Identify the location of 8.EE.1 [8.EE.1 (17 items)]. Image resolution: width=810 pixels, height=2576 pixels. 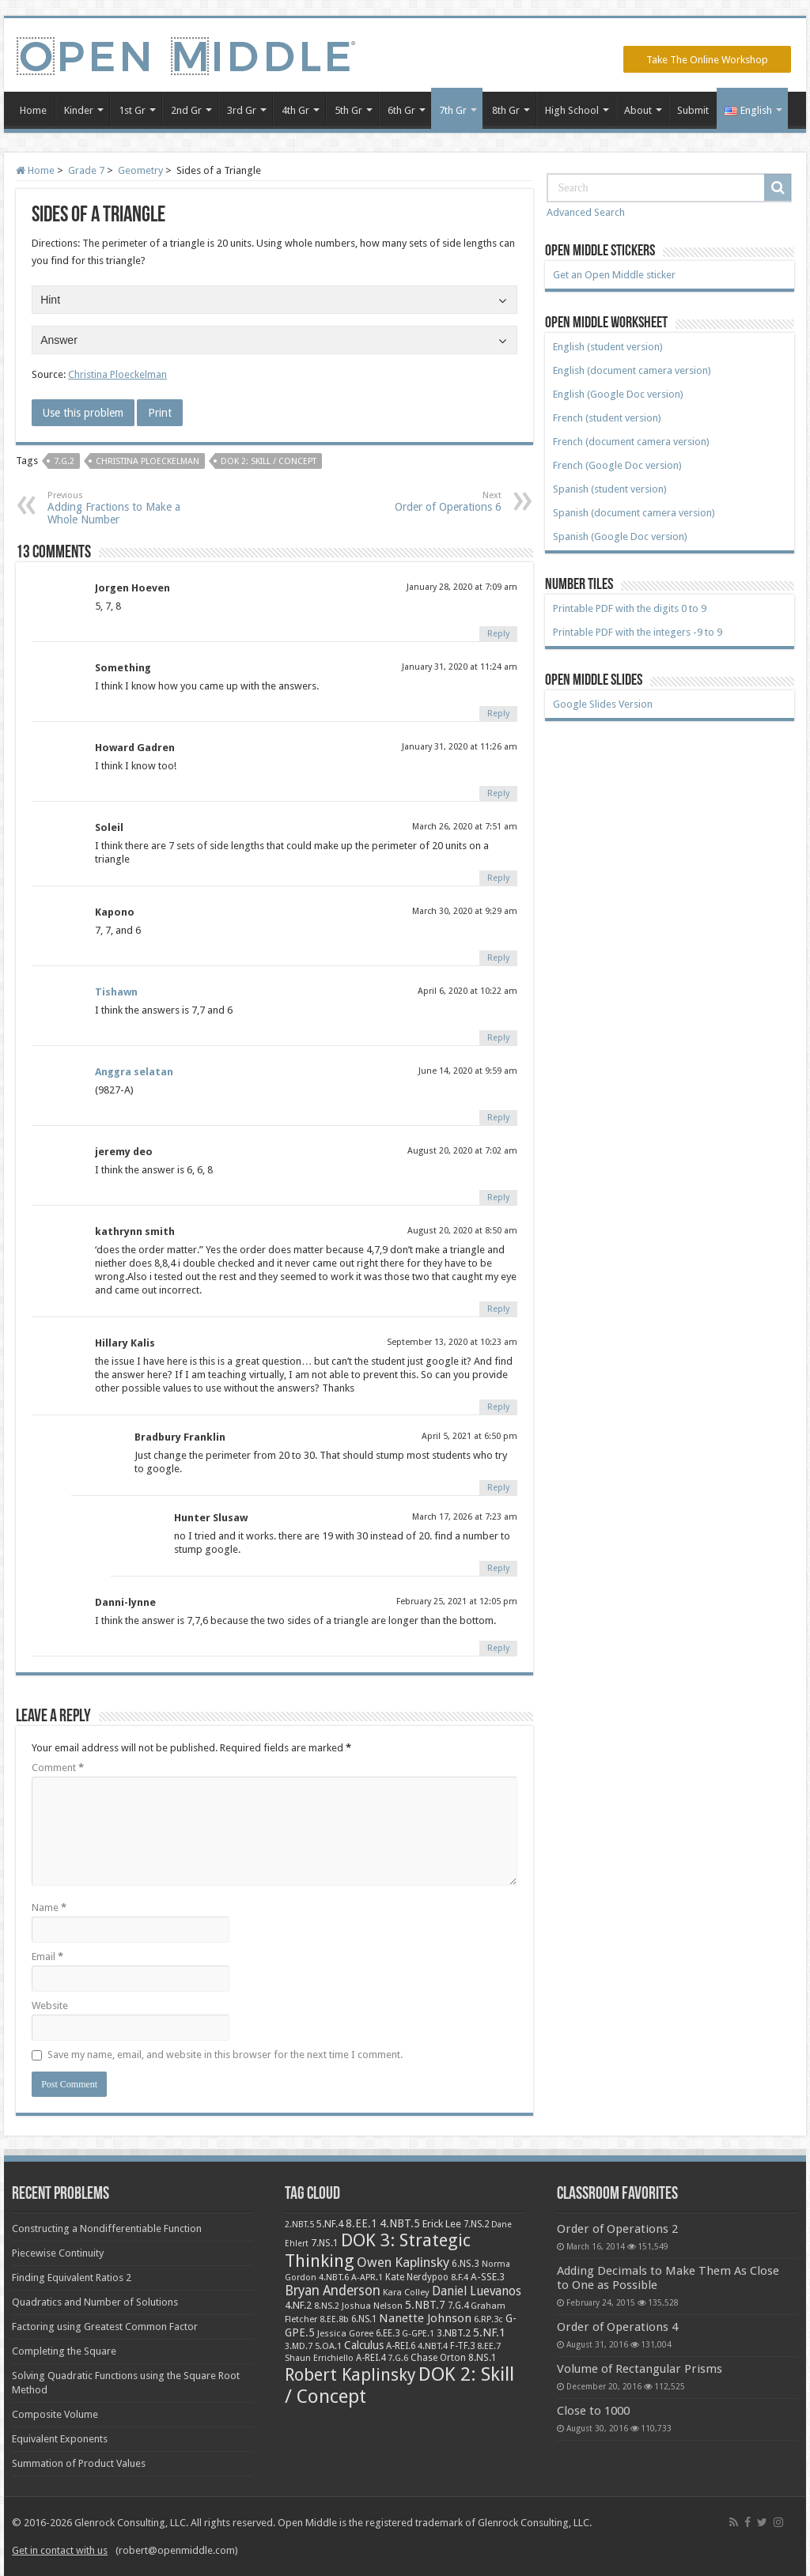
(361, 2223).